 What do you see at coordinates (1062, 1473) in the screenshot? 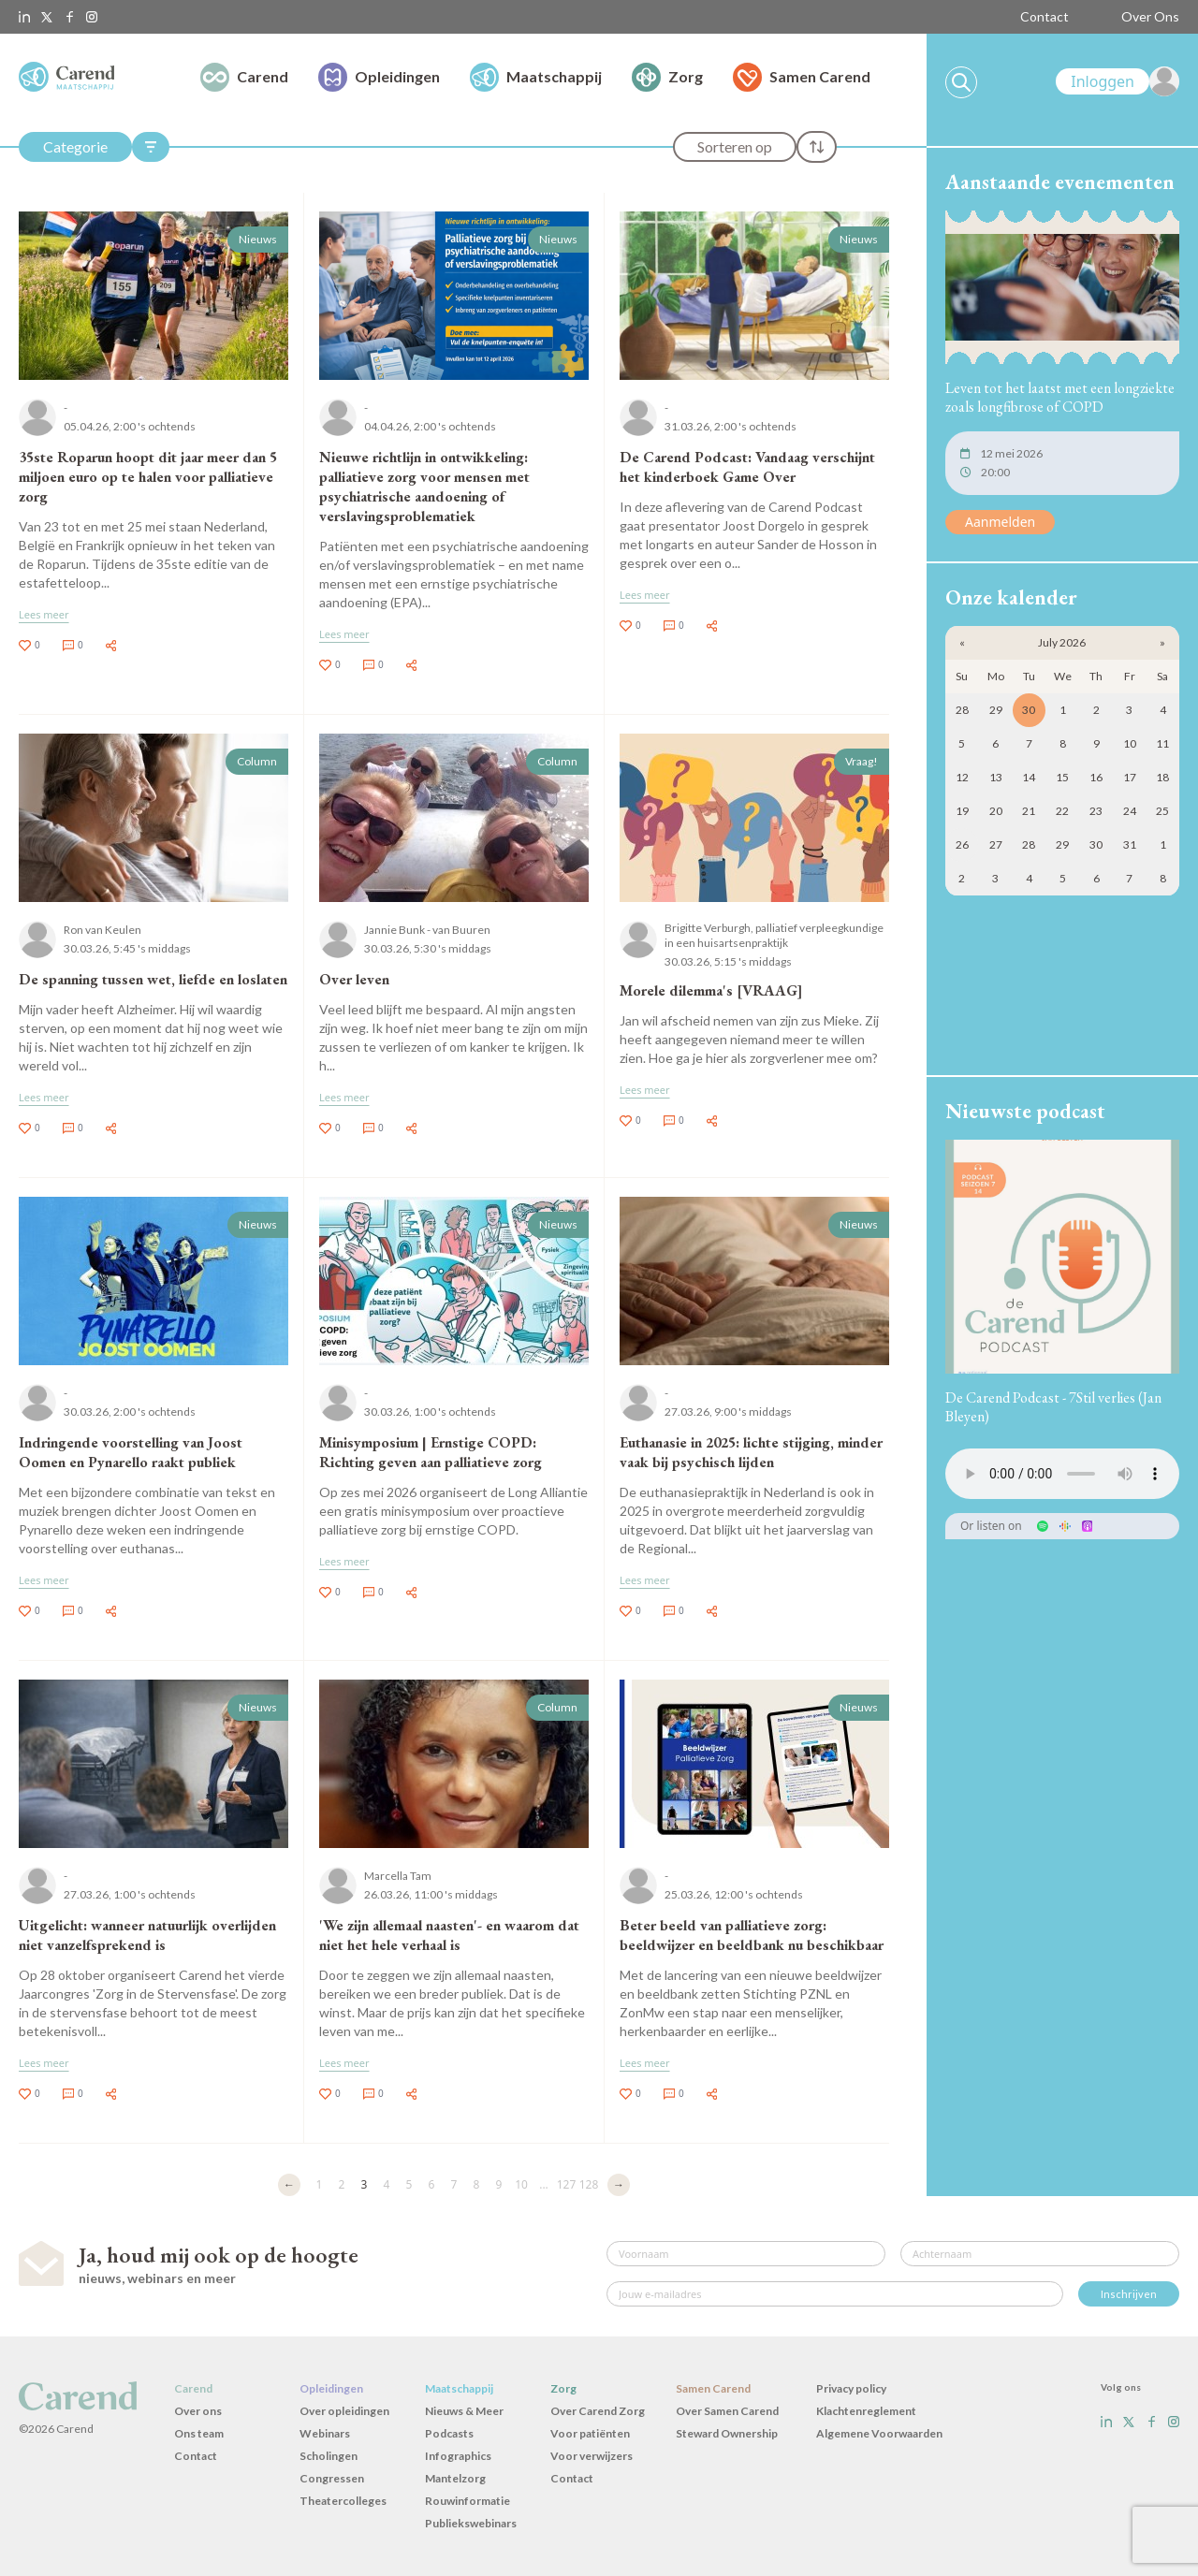
I see `Uw browser ondersteunt het audio-element niet.` at bounding box center [1062, 1473].